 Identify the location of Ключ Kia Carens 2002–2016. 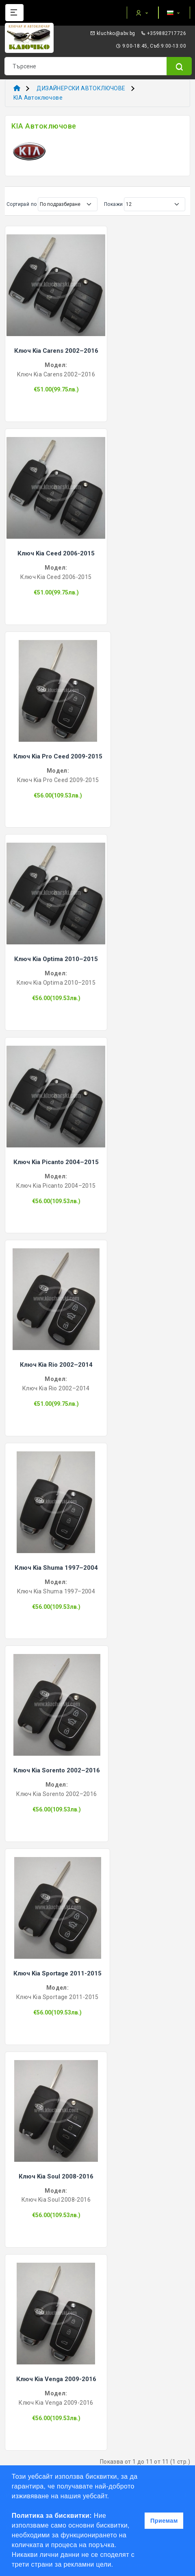
(56, 350).